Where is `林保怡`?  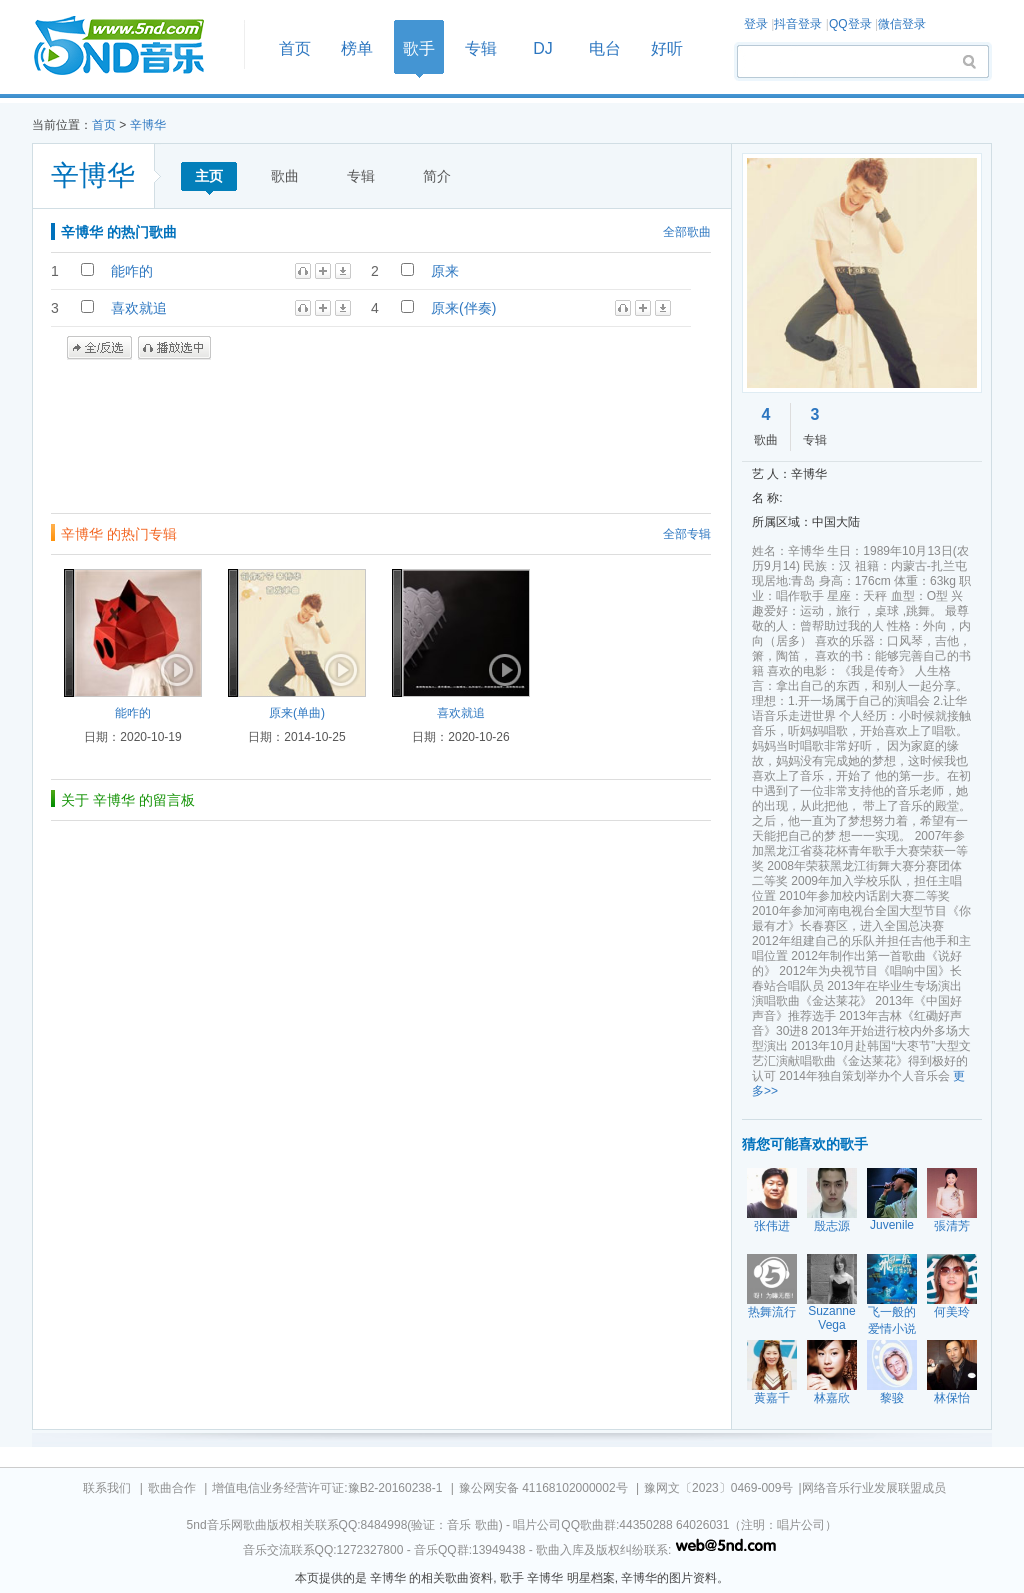 林保怡 is located at coordinates (952, 1398).